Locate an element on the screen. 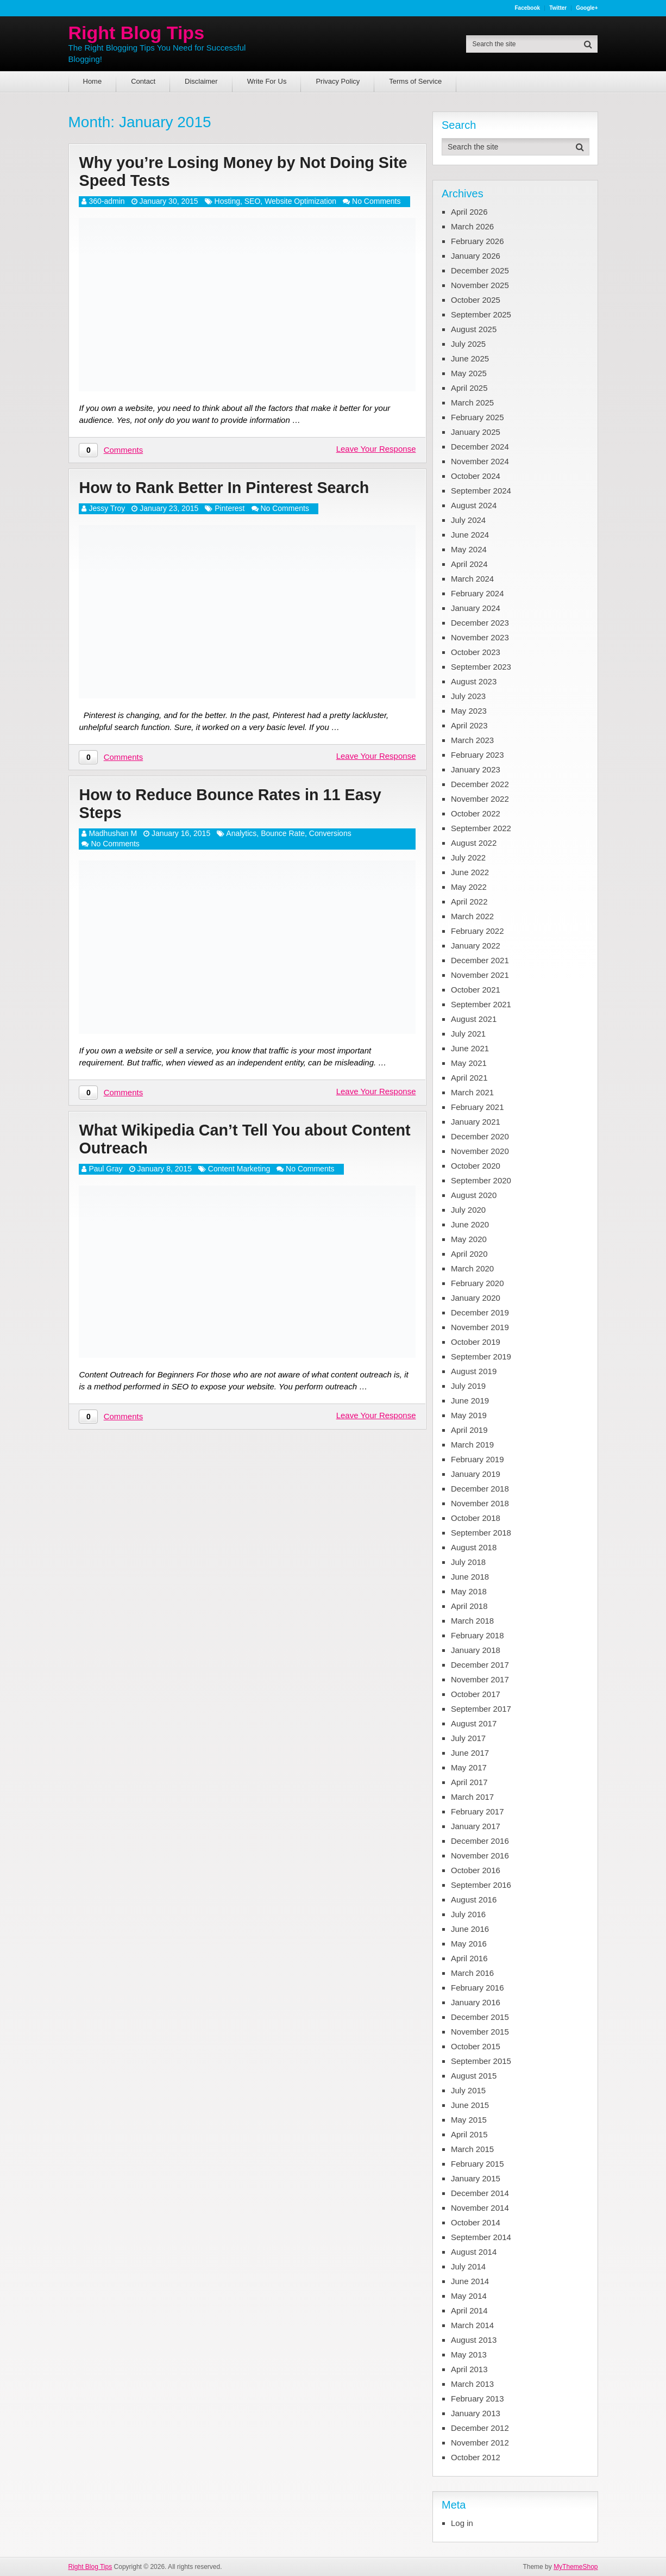 This screenshot has width=666, height=2576. May 2021 is located at coordinates (469, 1063).